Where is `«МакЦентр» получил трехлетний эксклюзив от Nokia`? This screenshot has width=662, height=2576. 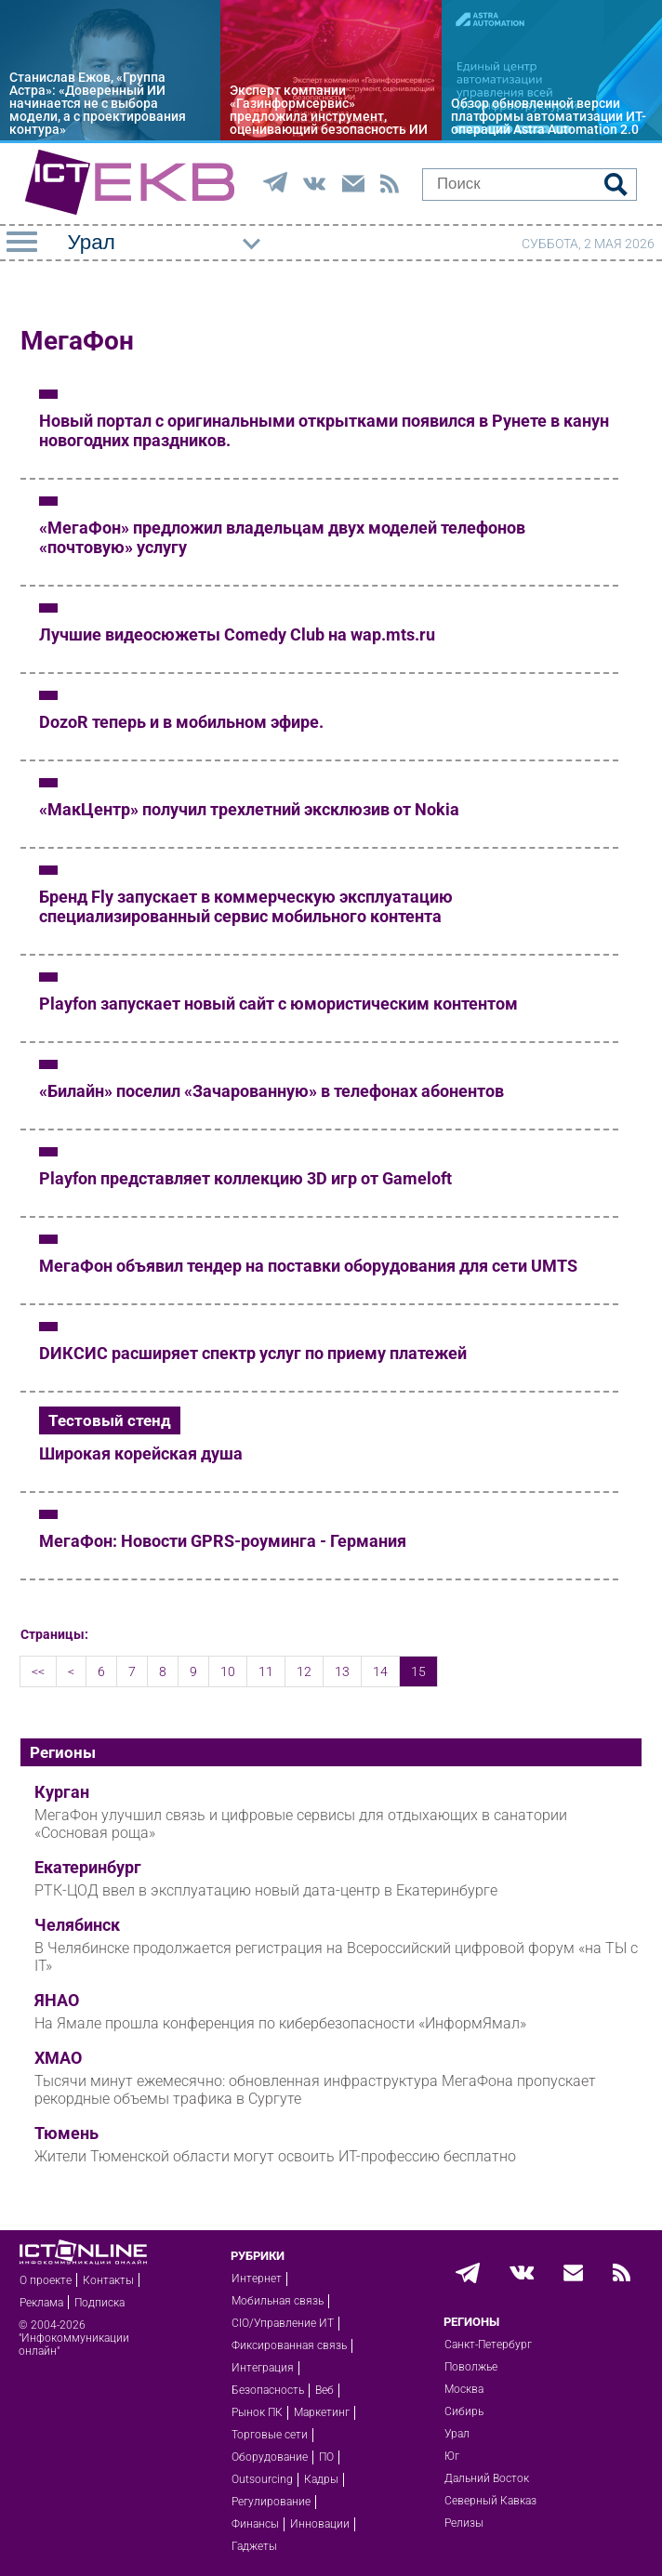
«МакЦентр» получил трехлетний эксклюзив от Nokia is located at coordinates (249, 809).